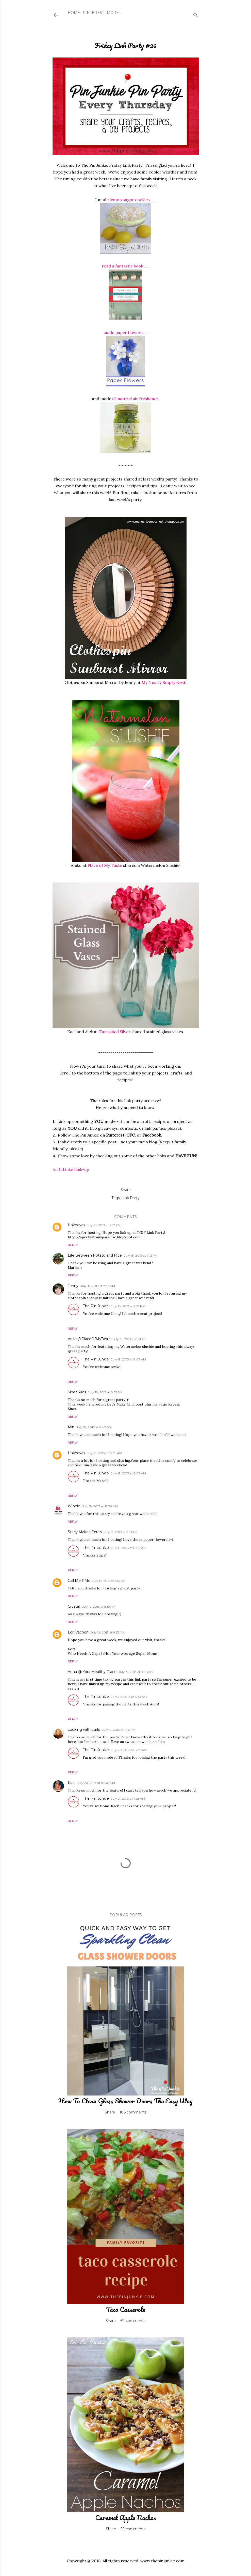  Describe the element at coordinates (132, 2320) in the screenshot. I see `69 comments` at that location.